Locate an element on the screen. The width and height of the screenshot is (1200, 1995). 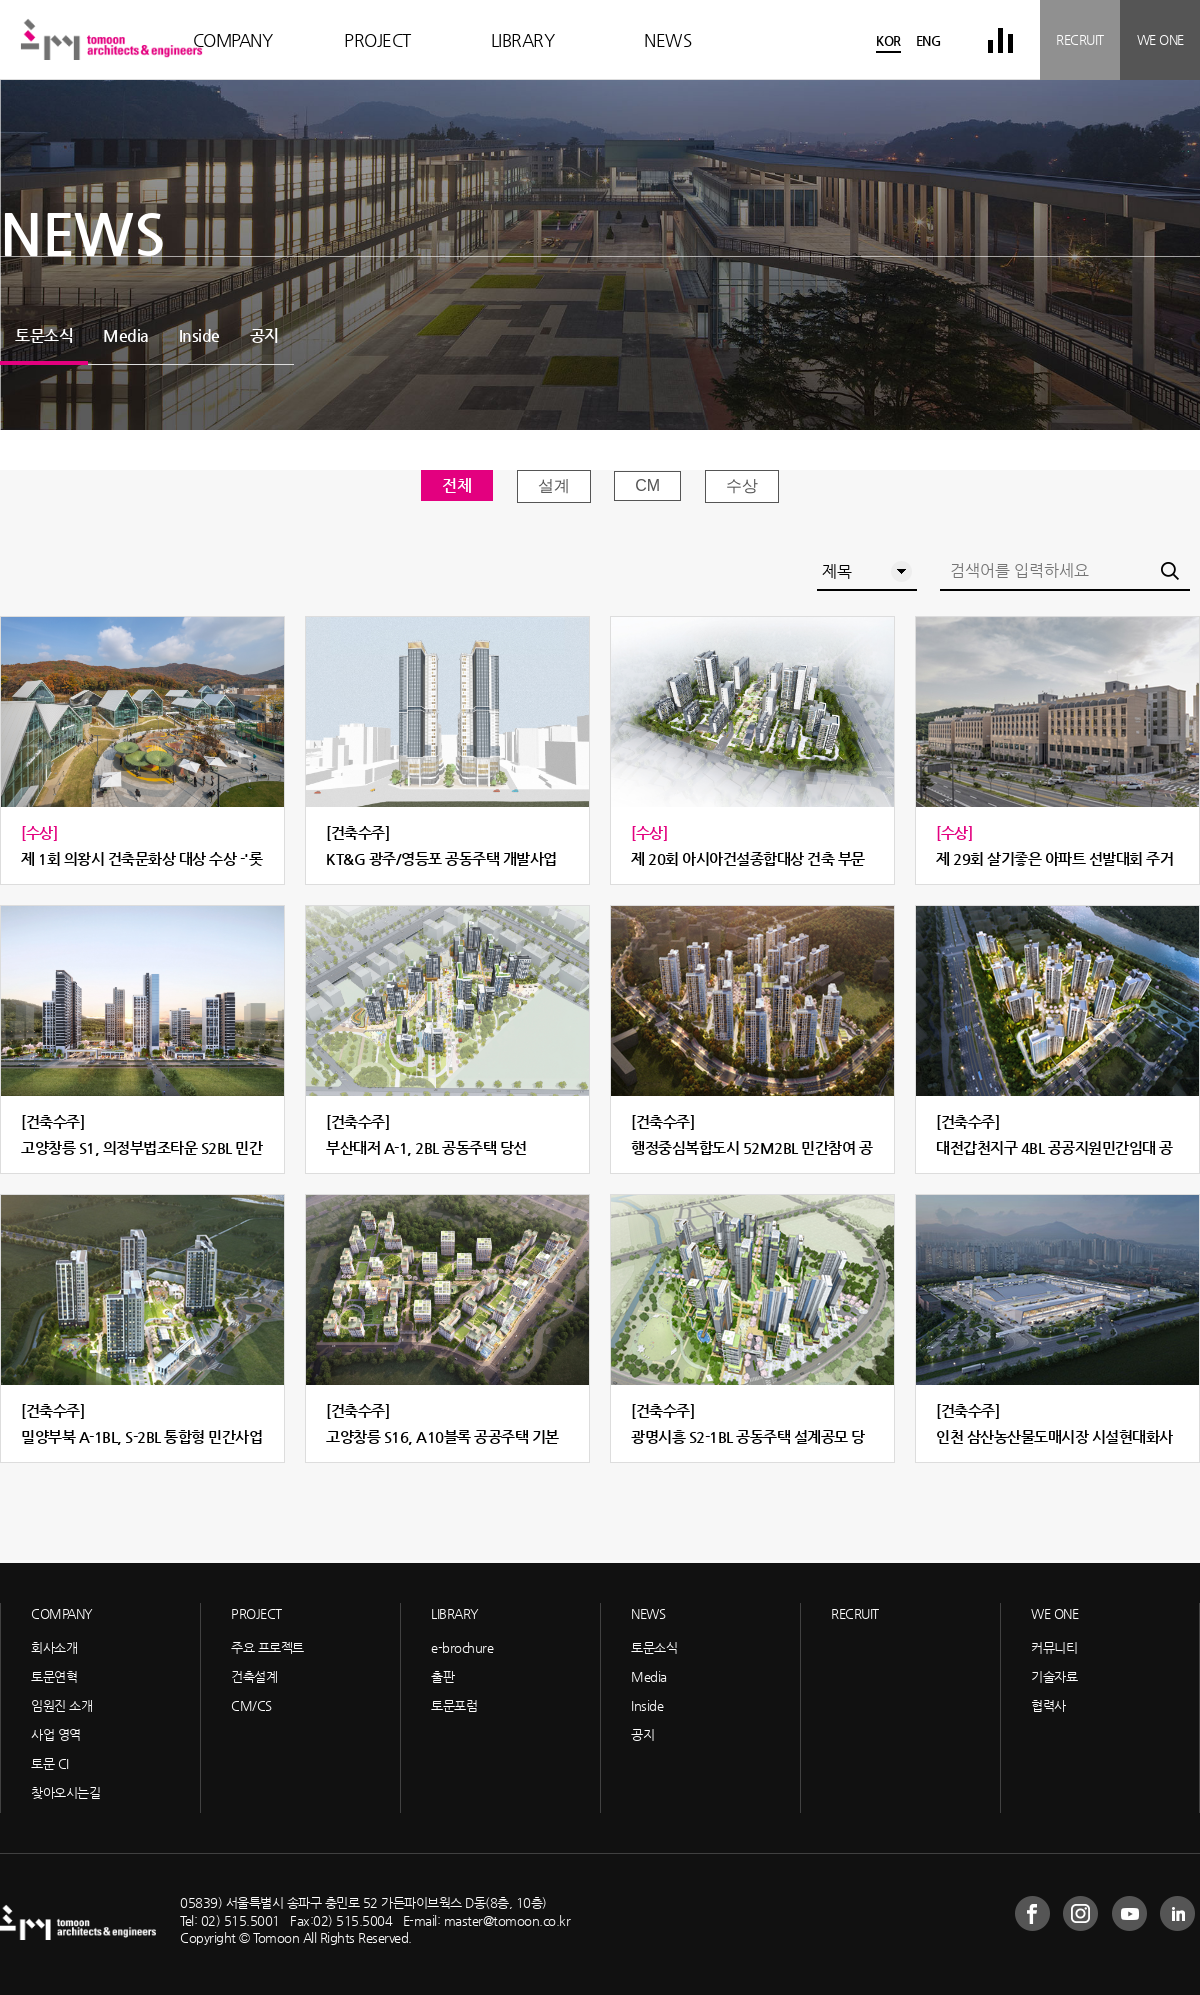
전체 is located at coordinates (457, 485).